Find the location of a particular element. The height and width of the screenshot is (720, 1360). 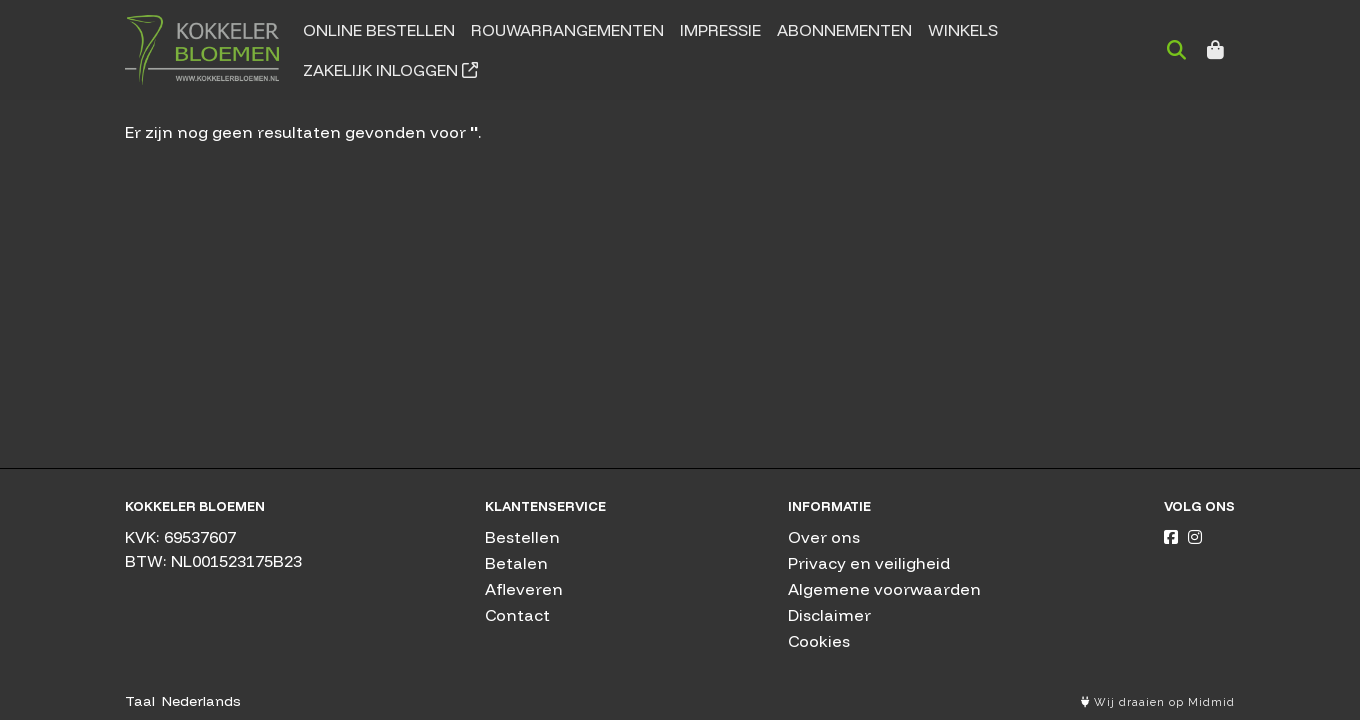

Cookies is located at coordinates (819, 641).